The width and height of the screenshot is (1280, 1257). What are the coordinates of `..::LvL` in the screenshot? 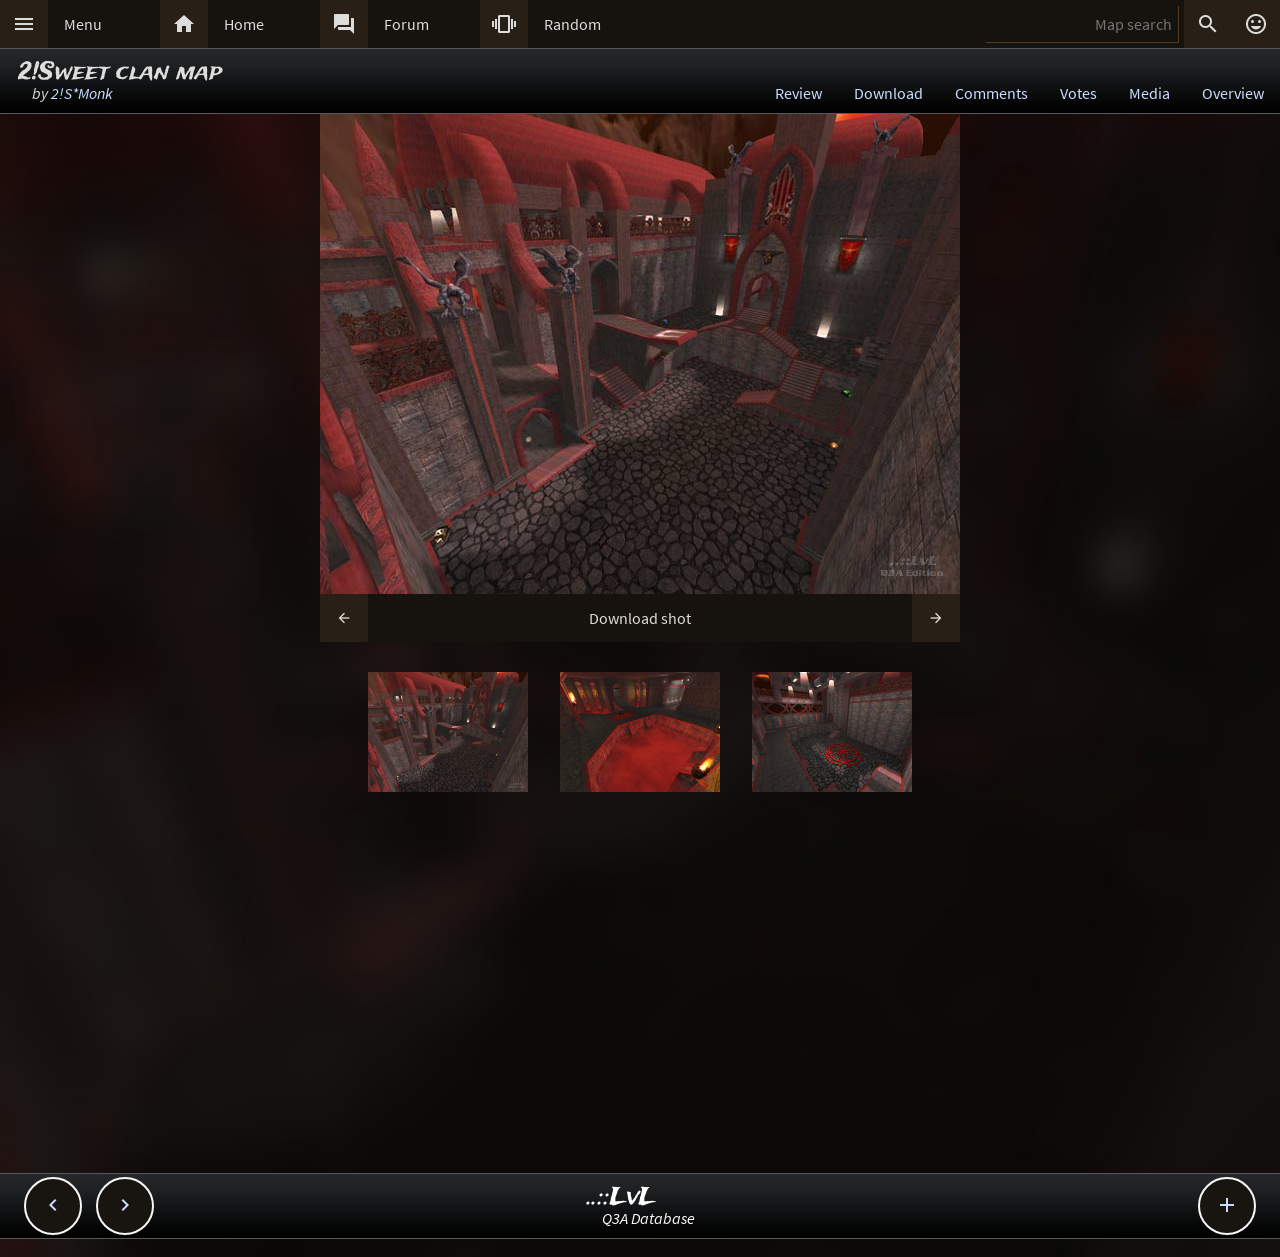 It's located at (621, 1197).